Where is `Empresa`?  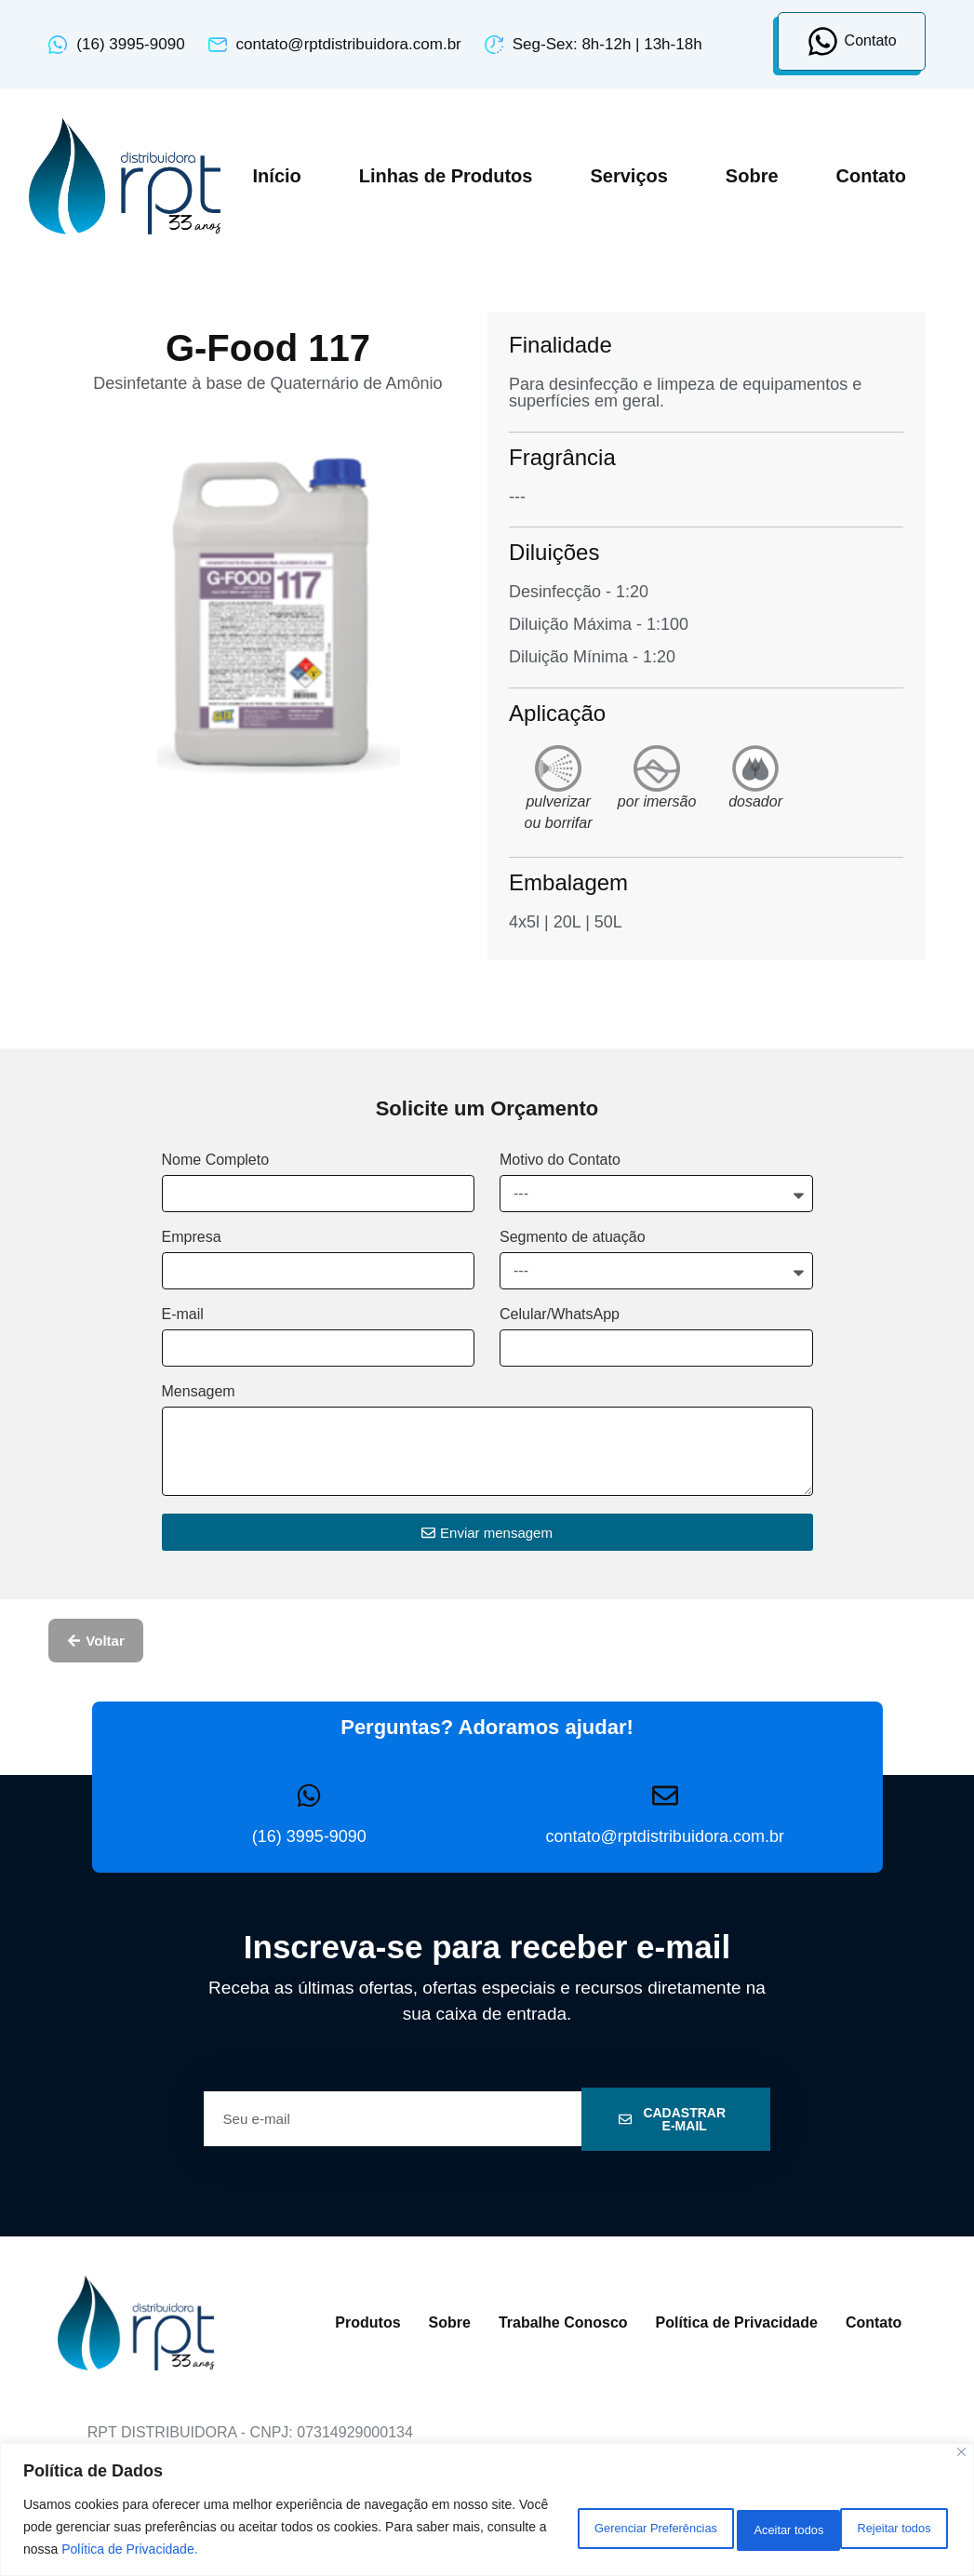 Empresa is located at coordinates (191, 1237).